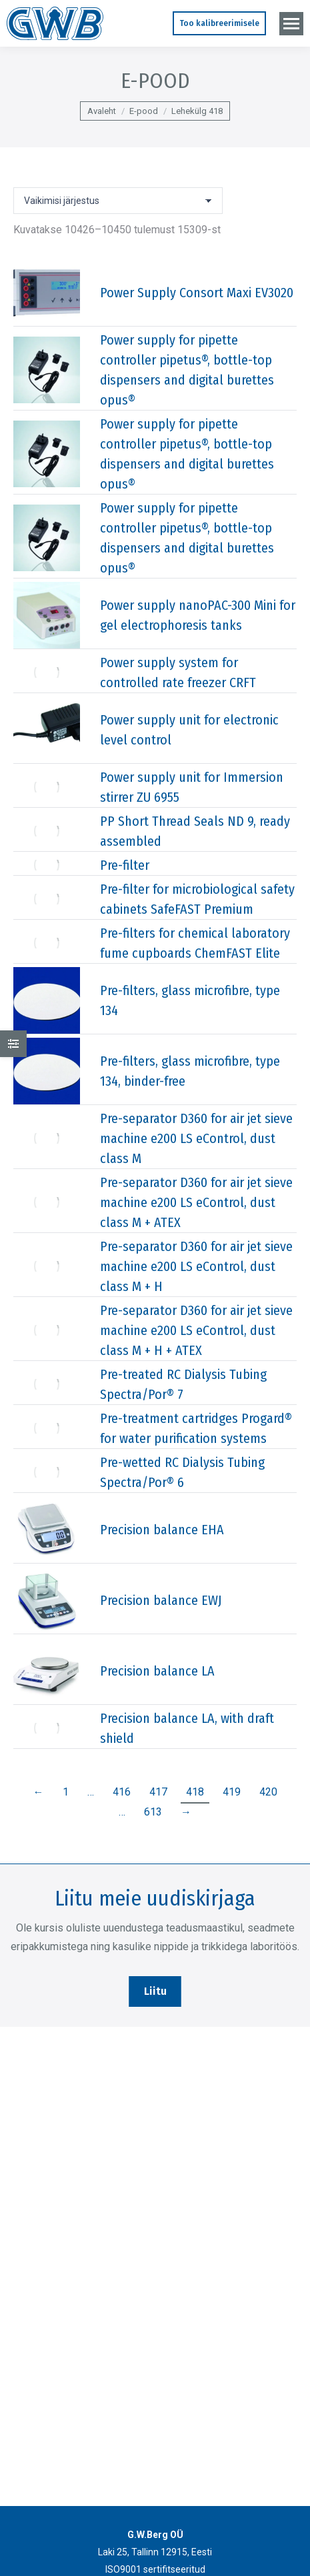  Describe the element at coordinates (196, 1330) in the screenshot. I see `Pre-separator D360 for air jet sieve machine e200 LS eControl, dust class M + H + ATEX` at that location.